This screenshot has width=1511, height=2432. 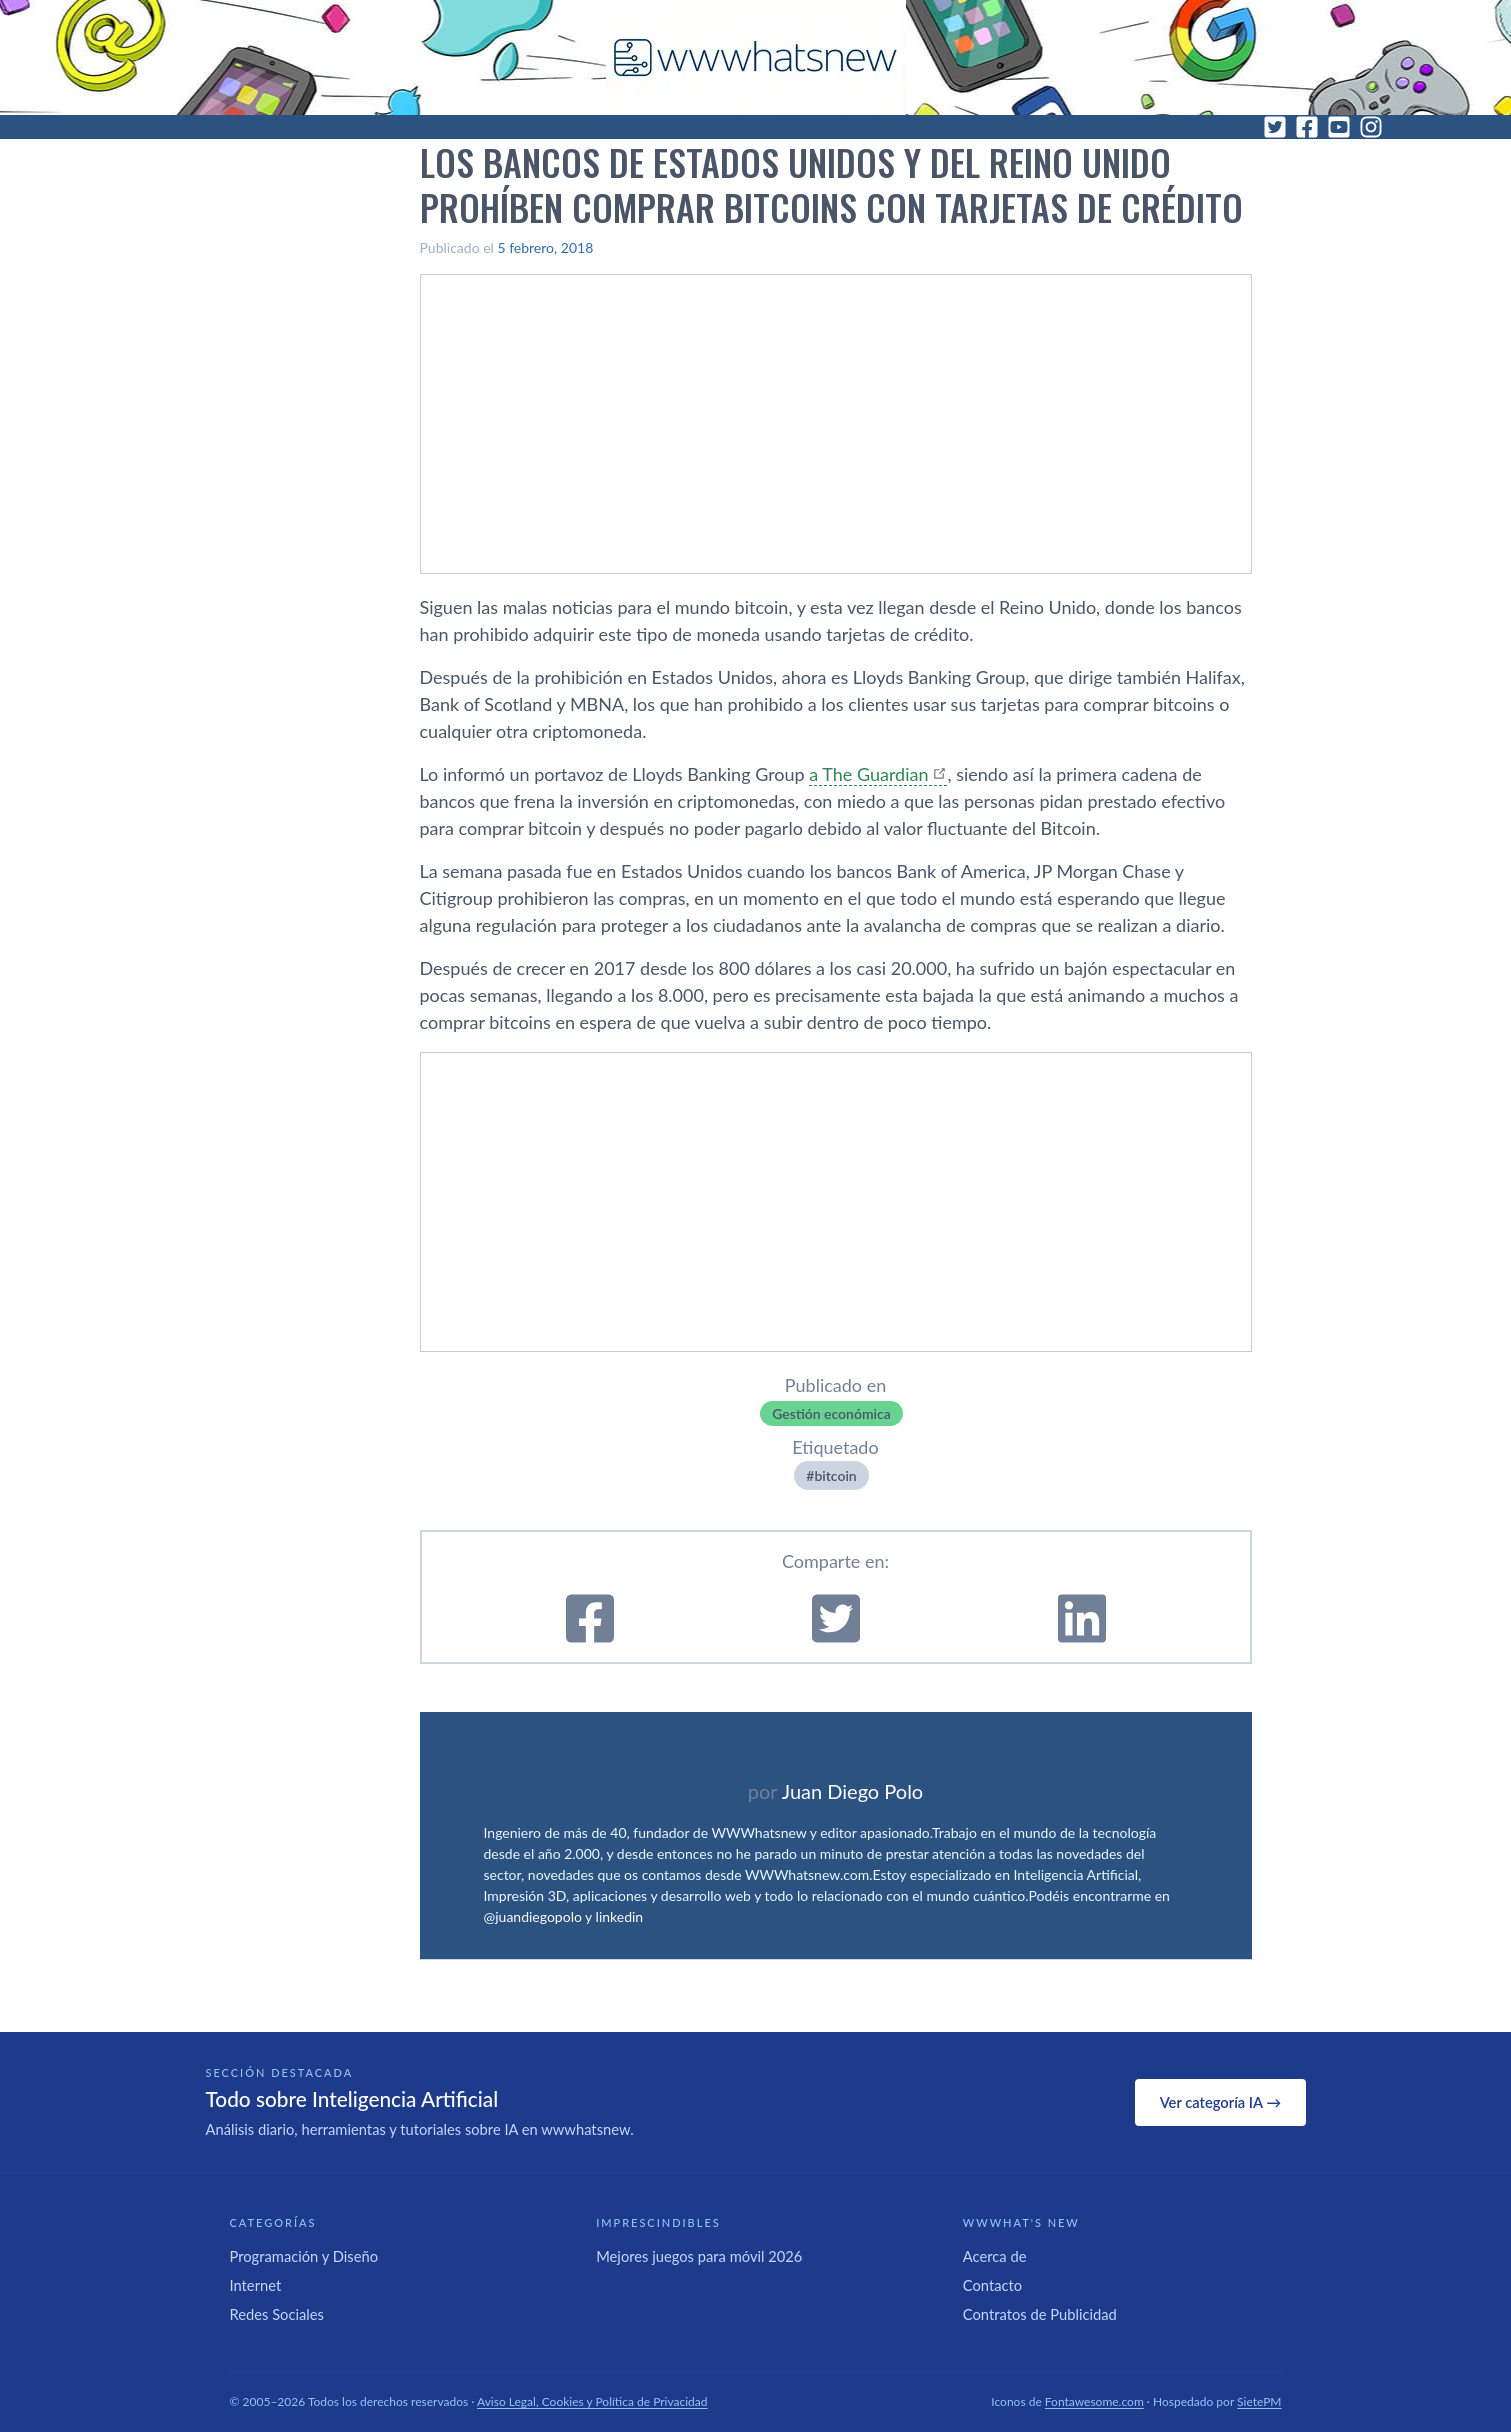 What do you see at coordinates (756, 57) in the screenshot?
I see `[WWWhat's New - Inicio]` at bounding box center [756, 57].